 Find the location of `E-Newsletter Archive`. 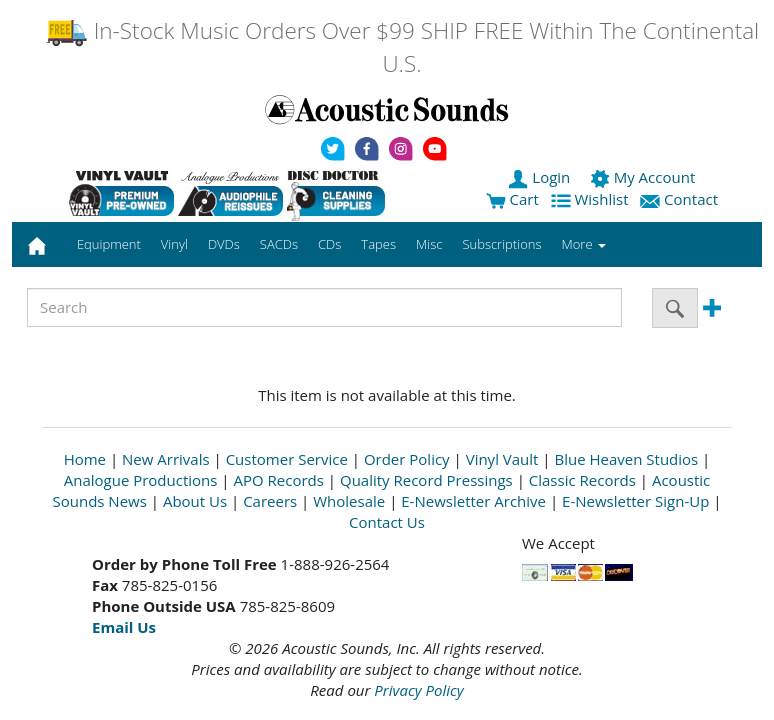

E-Newsletter Archive is located at coordinates (473, 501).